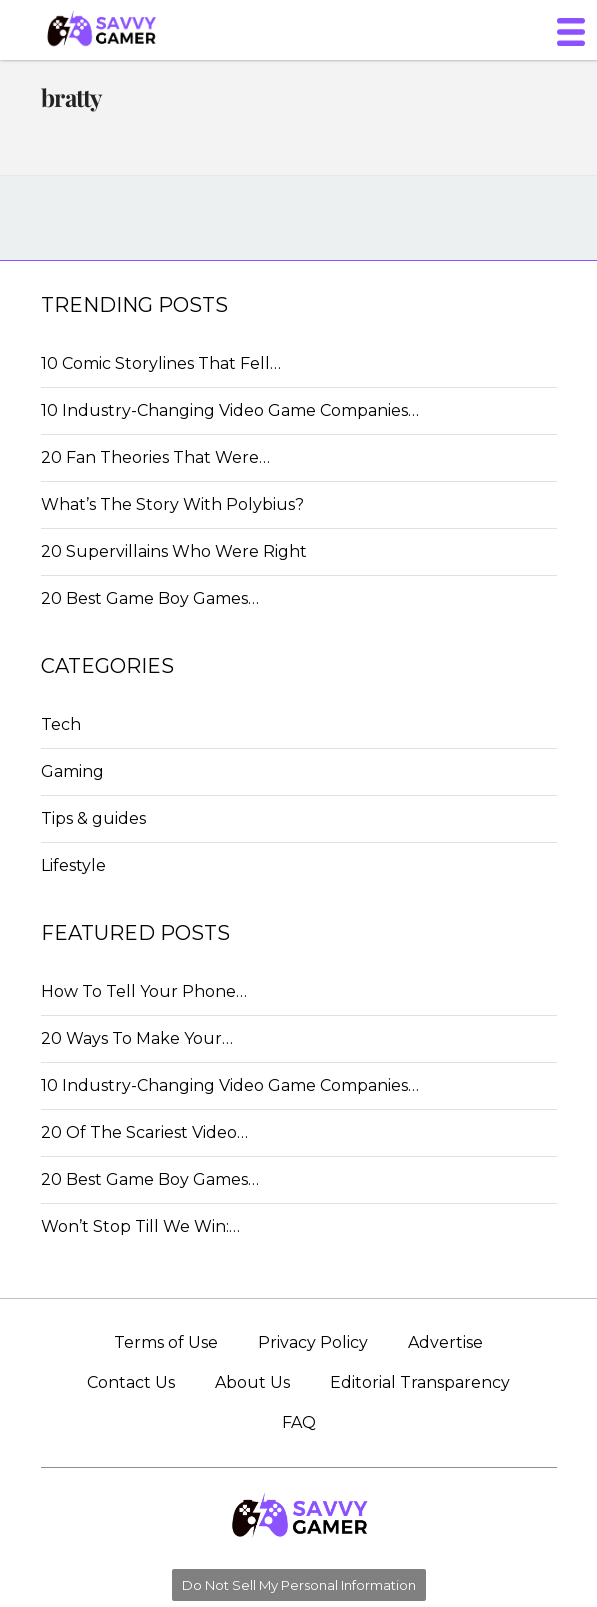  What do you see at coordinates (131, 1382) in the screenshot?
I see `Contact Us` at bounding box center [131, 1382].